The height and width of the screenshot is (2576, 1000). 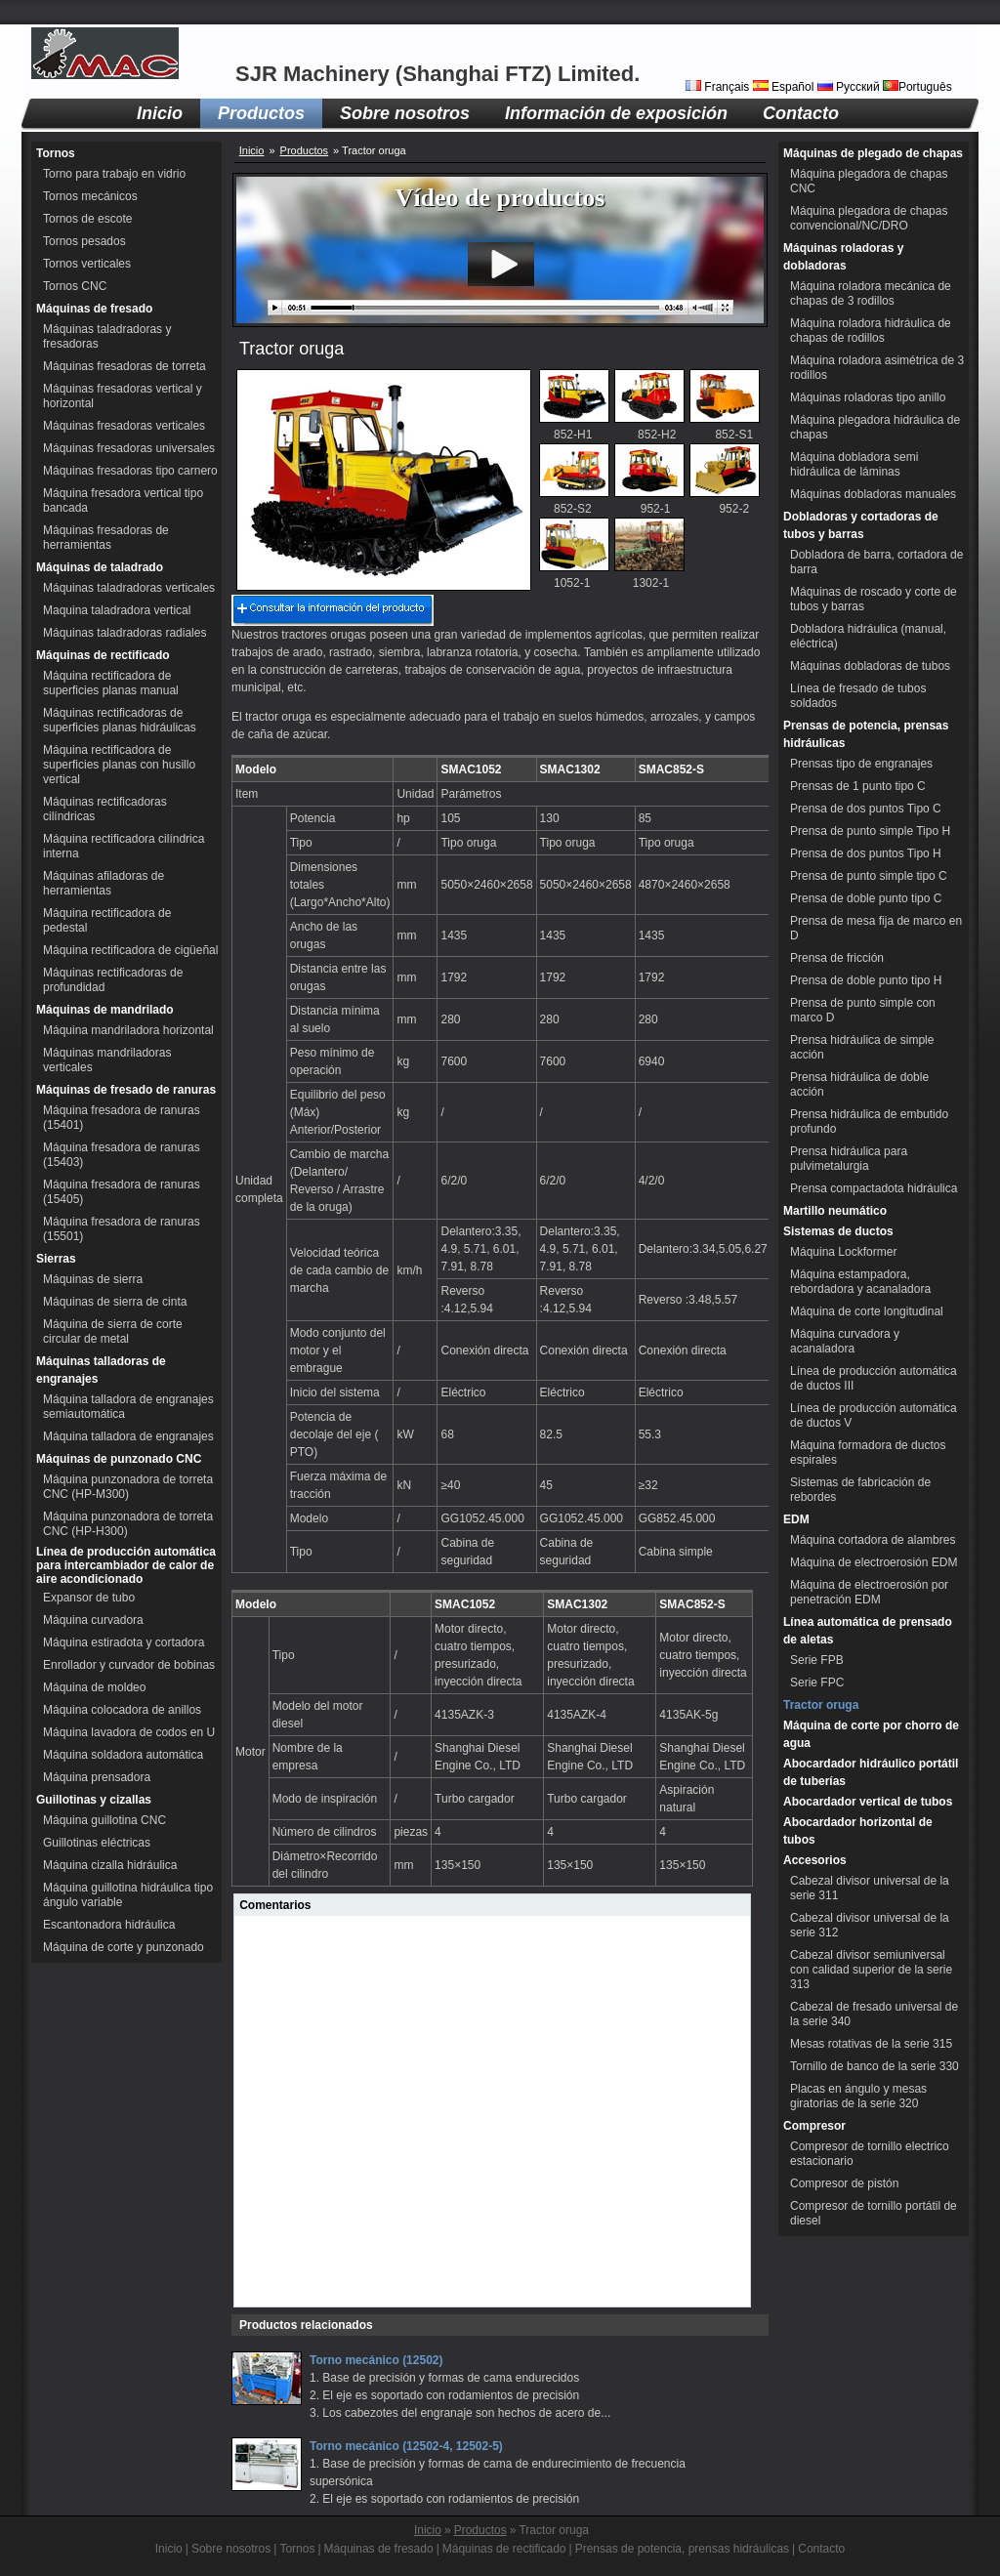 What do you see at coordinates (843, 256) in the screenshot?
I see `Máquinas roladoras y dobladoras` at bounding box center [843, 256].